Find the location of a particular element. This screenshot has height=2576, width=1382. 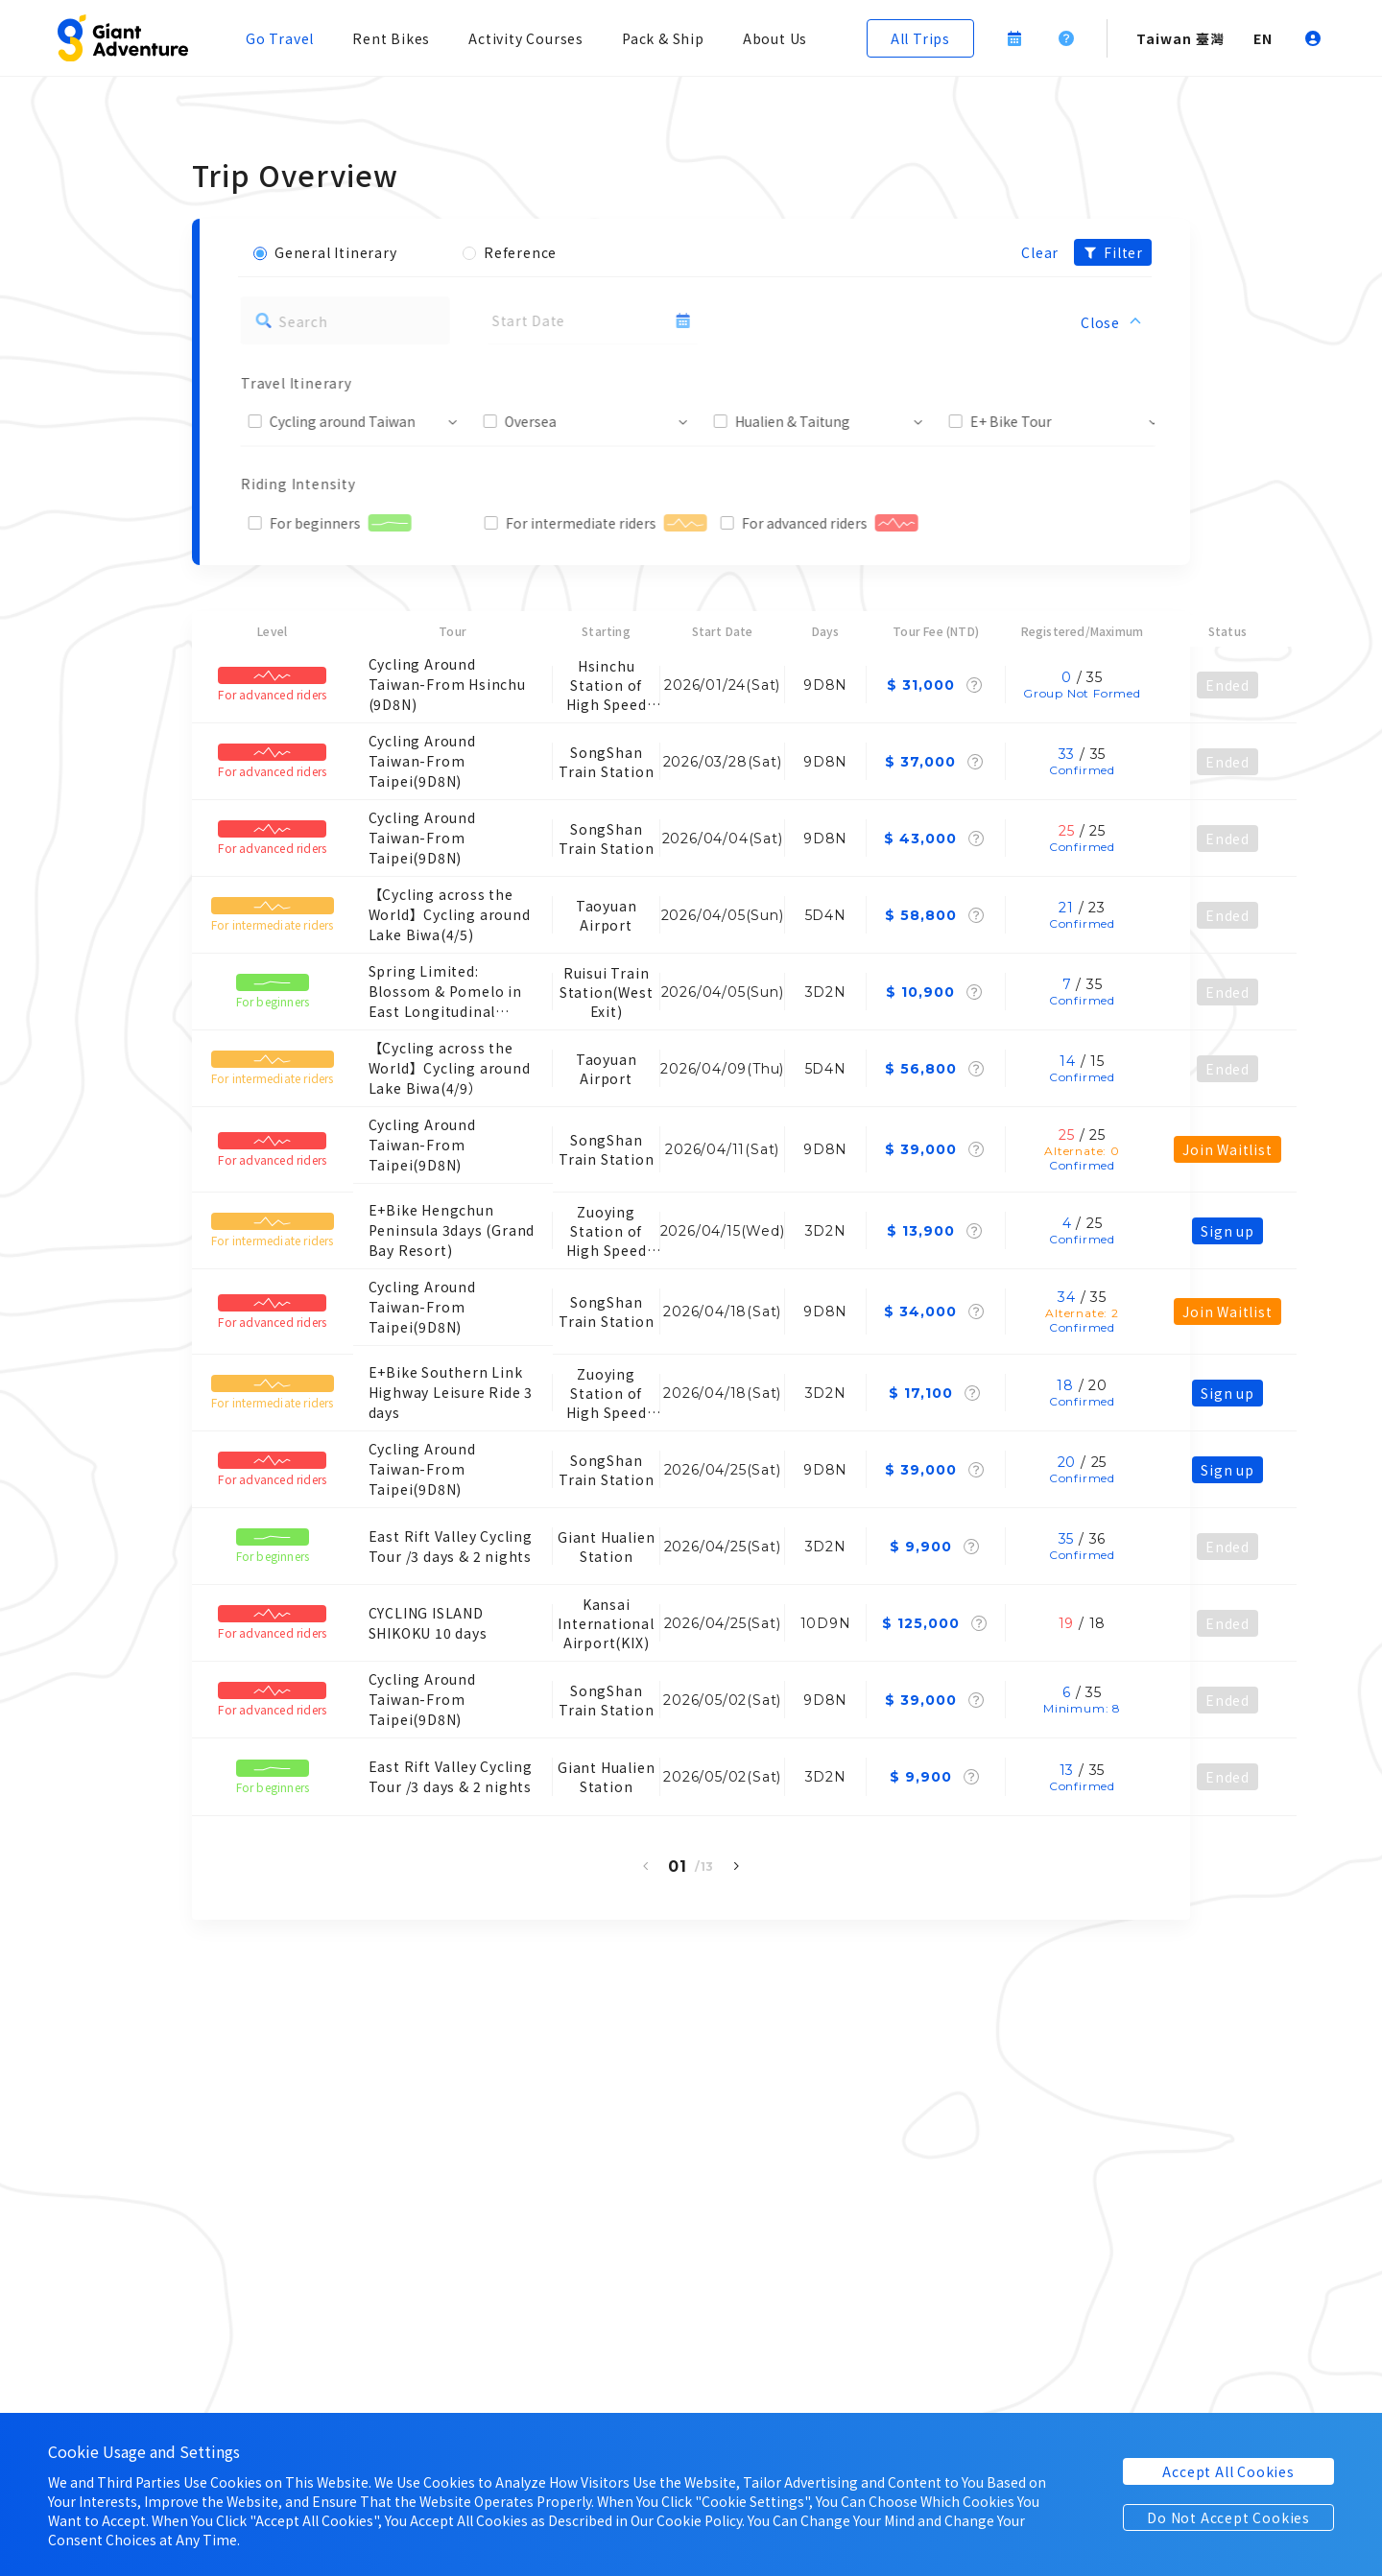

Activity Courses [button] is located at coordinates (526, 38).